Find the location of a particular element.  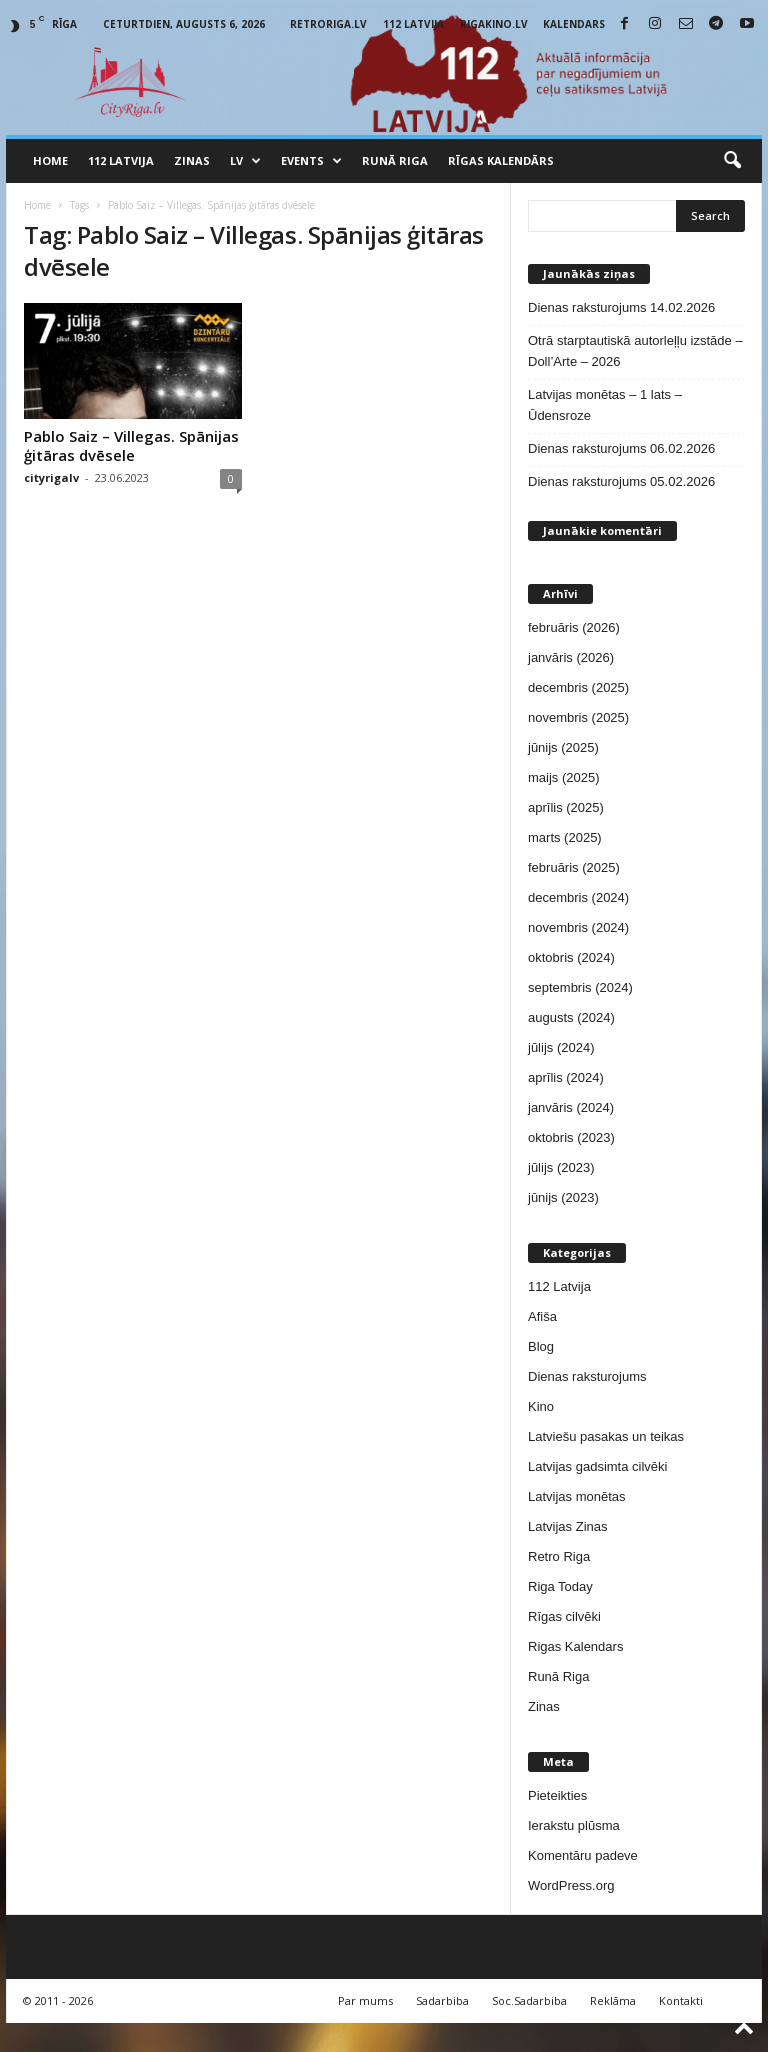

decembris (2025) is located at coordinates (578, 687).